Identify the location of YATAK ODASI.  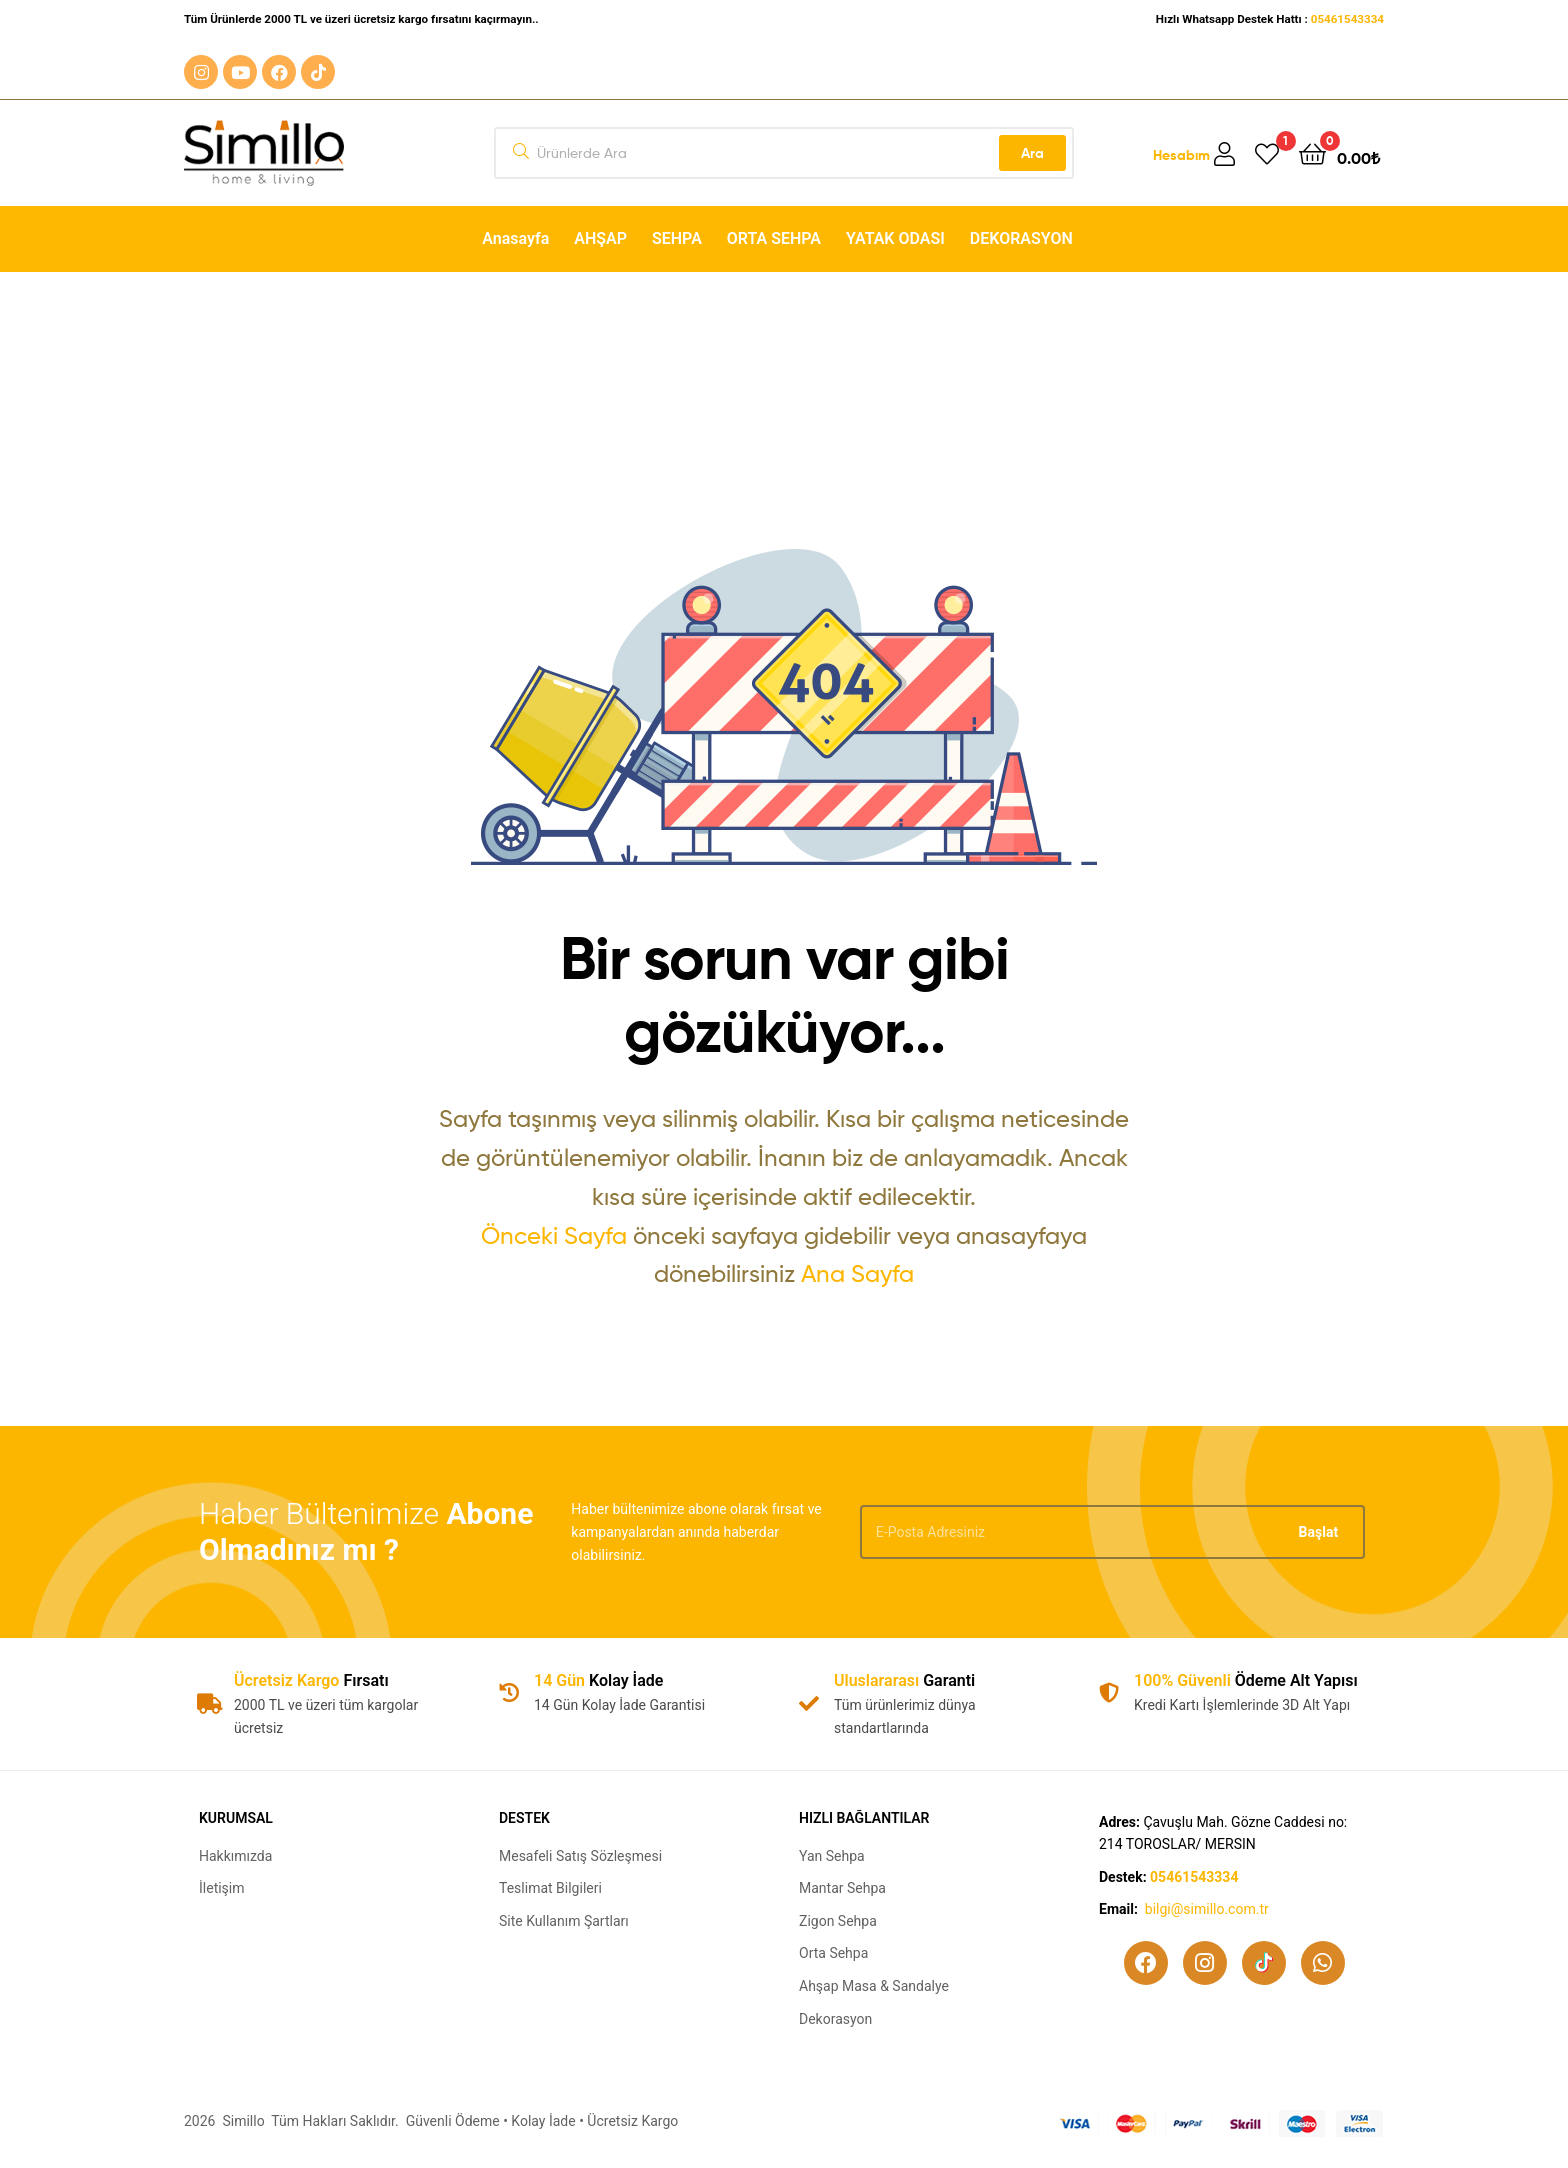
(895, 238).